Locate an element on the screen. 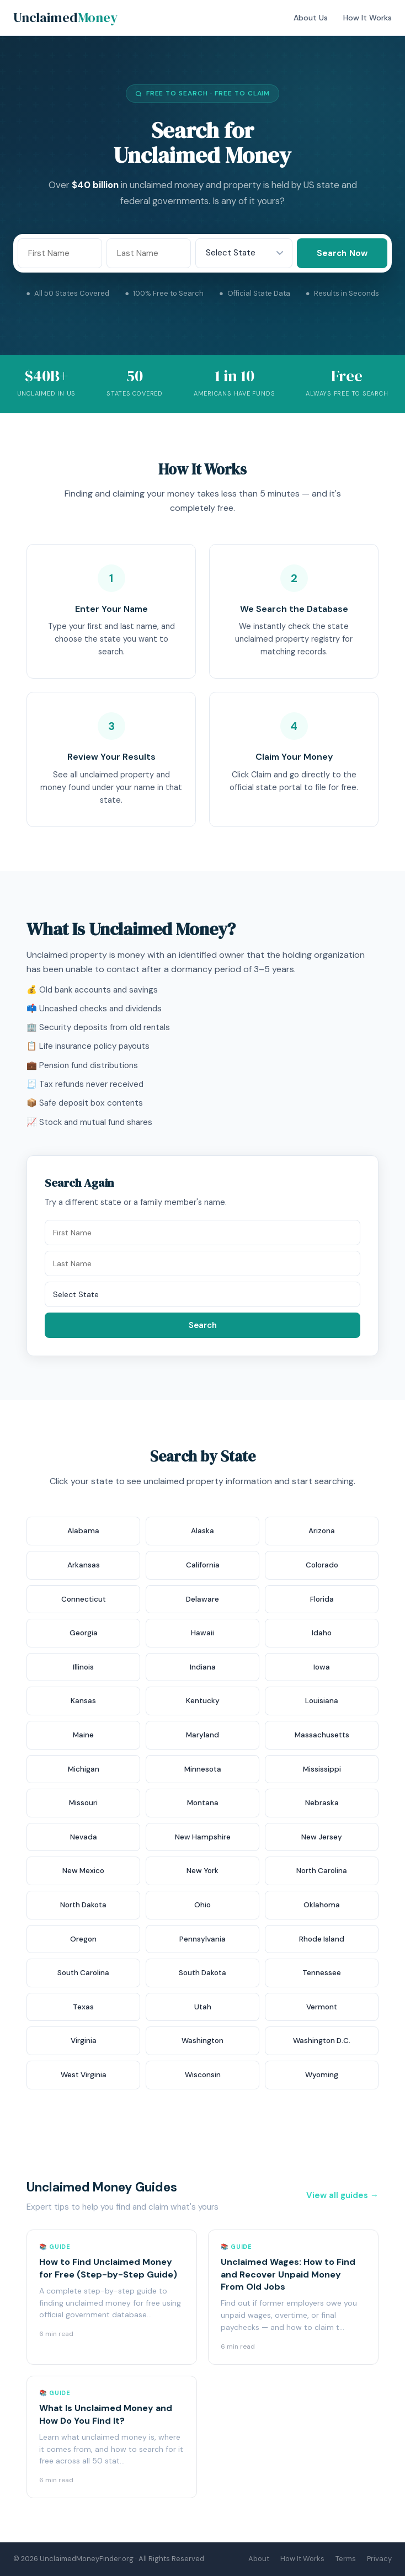  Maine is located at coordinates (83, 1735).